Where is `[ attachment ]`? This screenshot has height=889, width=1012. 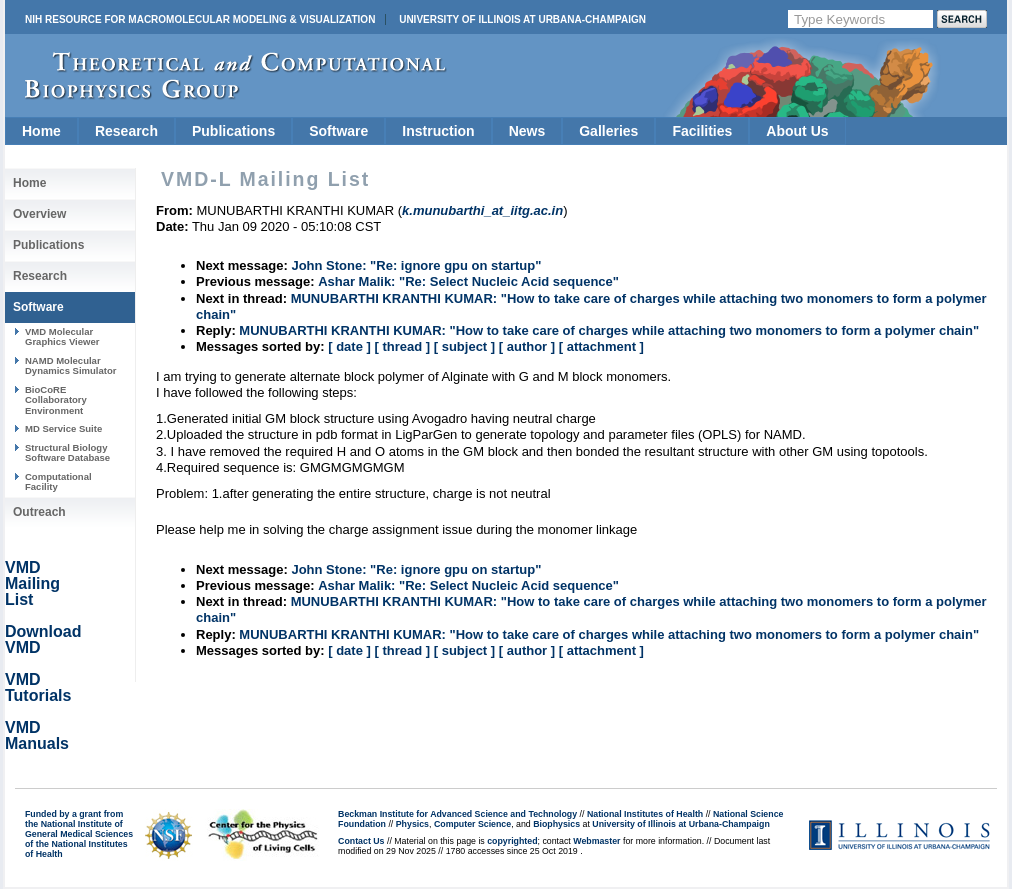
[ attachment ] is located at coordinates (601, 346).